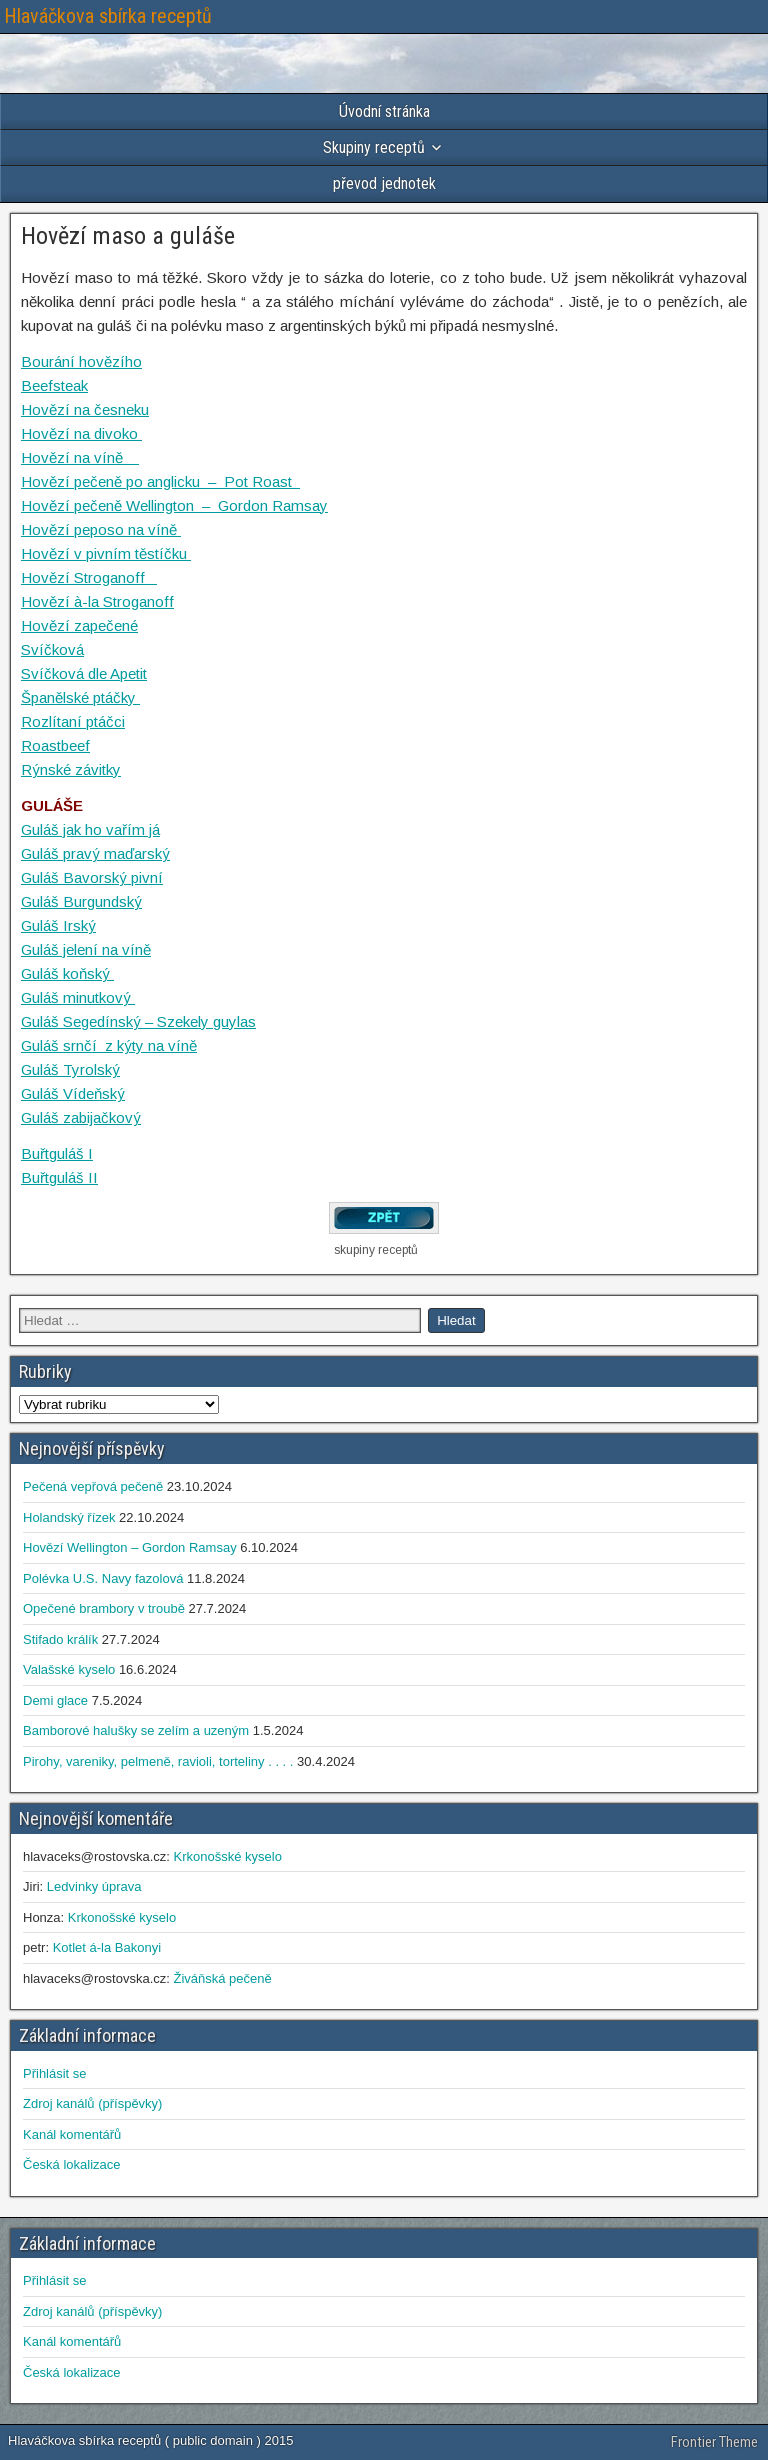  Describe the element at coordinates (59, 1177) in the screenshot. I see `Buřtguláš II` at that location.